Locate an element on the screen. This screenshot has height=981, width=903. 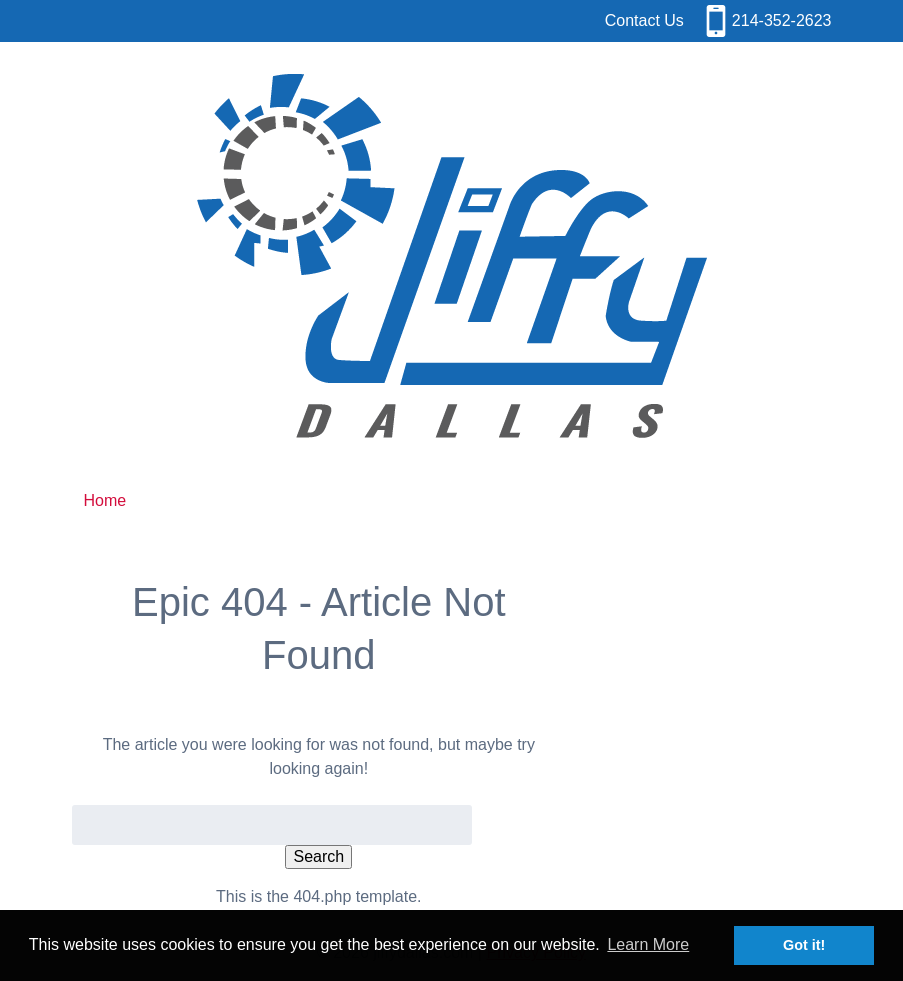
Got it! [button] is located at coordinates (804, 945).